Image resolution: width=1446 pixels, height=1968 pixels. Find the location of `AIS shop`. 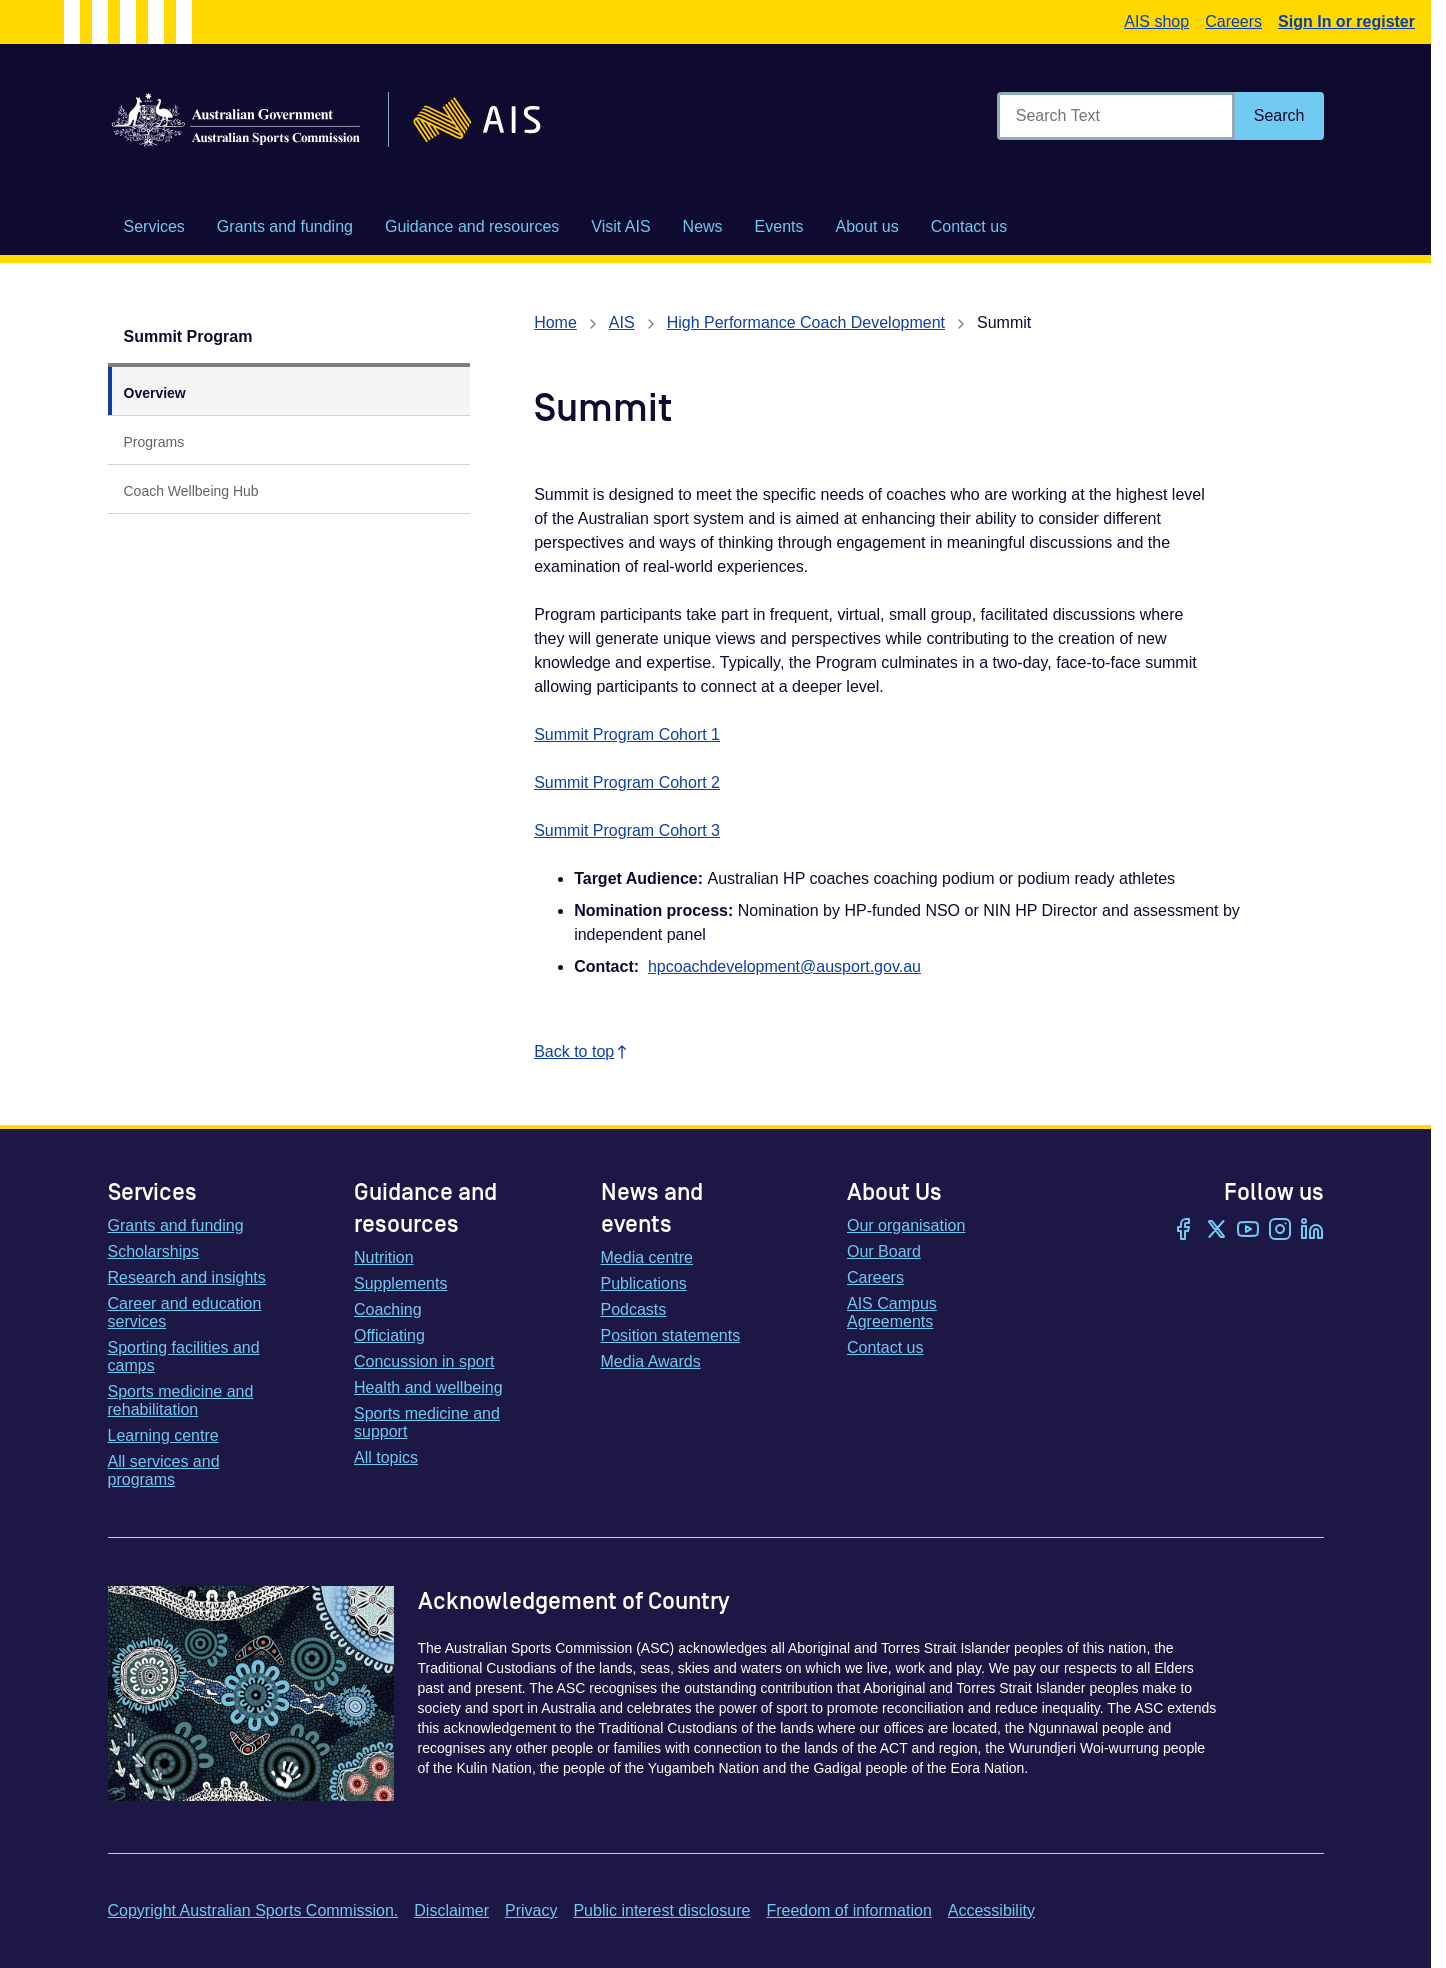

AIS shop is located at coordinates (1156, 21).